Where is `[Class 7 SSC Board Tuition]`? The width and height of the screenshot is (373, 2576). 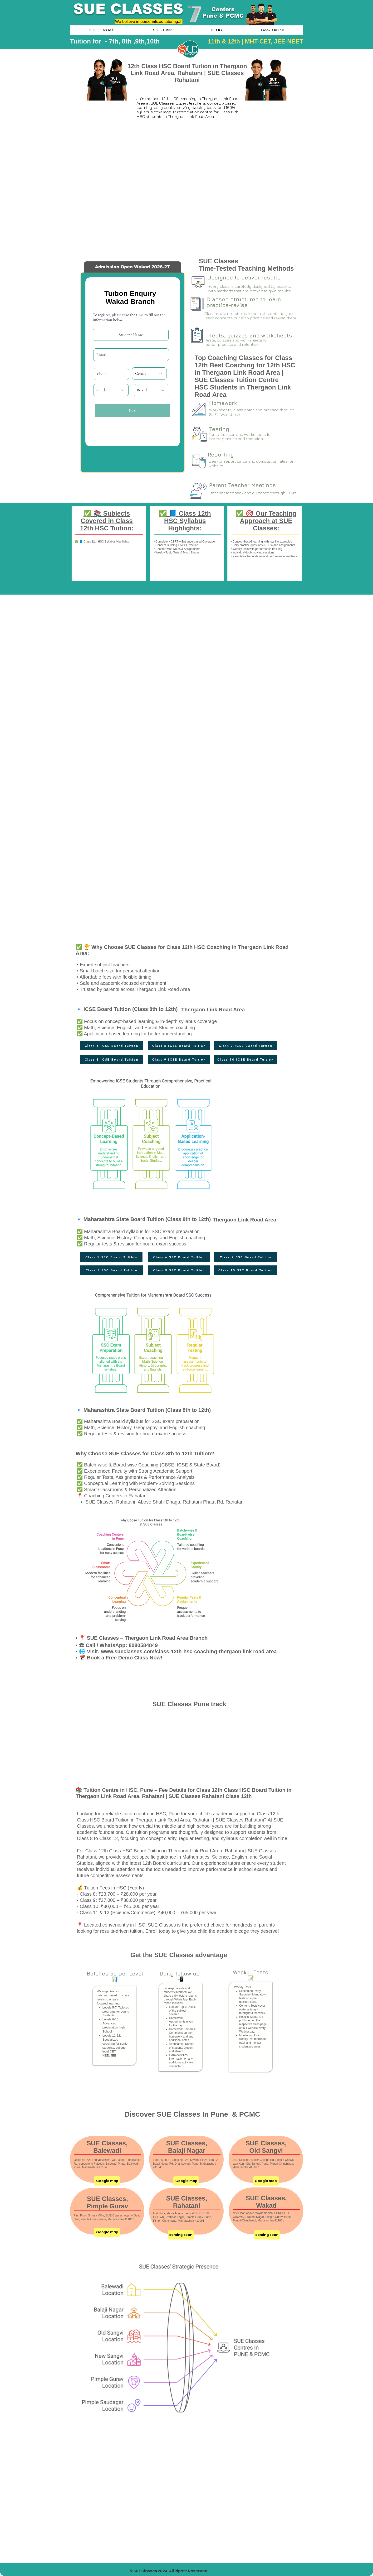 [Class 7 SSC Board Tuition] is located at coordinates (245, 1257).